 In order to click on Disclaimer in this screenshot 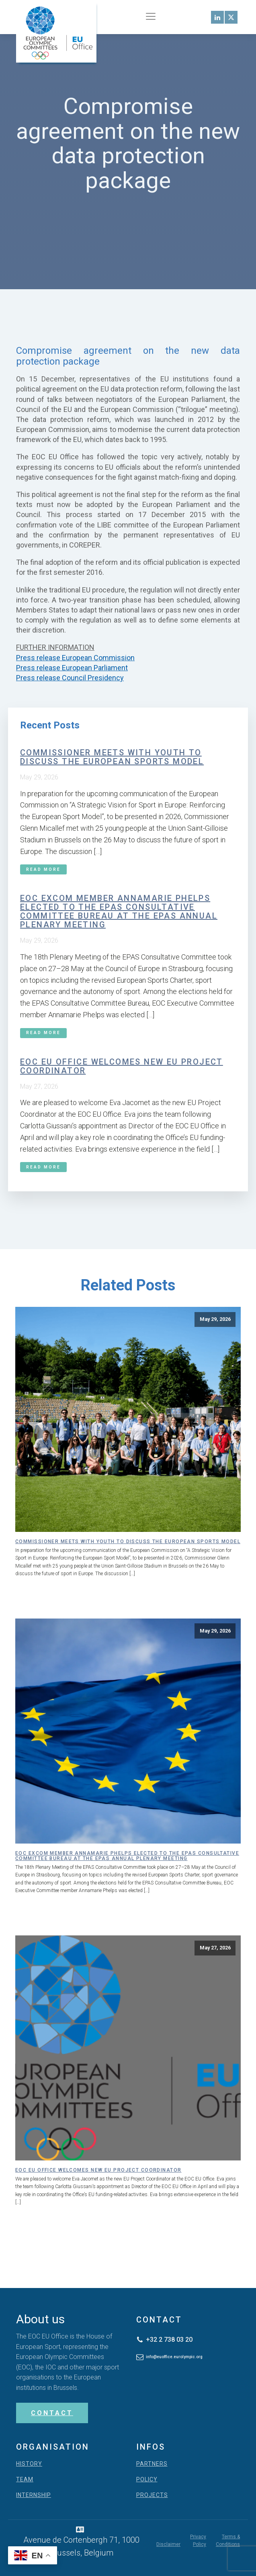, I will do `click(168, 2544)`.